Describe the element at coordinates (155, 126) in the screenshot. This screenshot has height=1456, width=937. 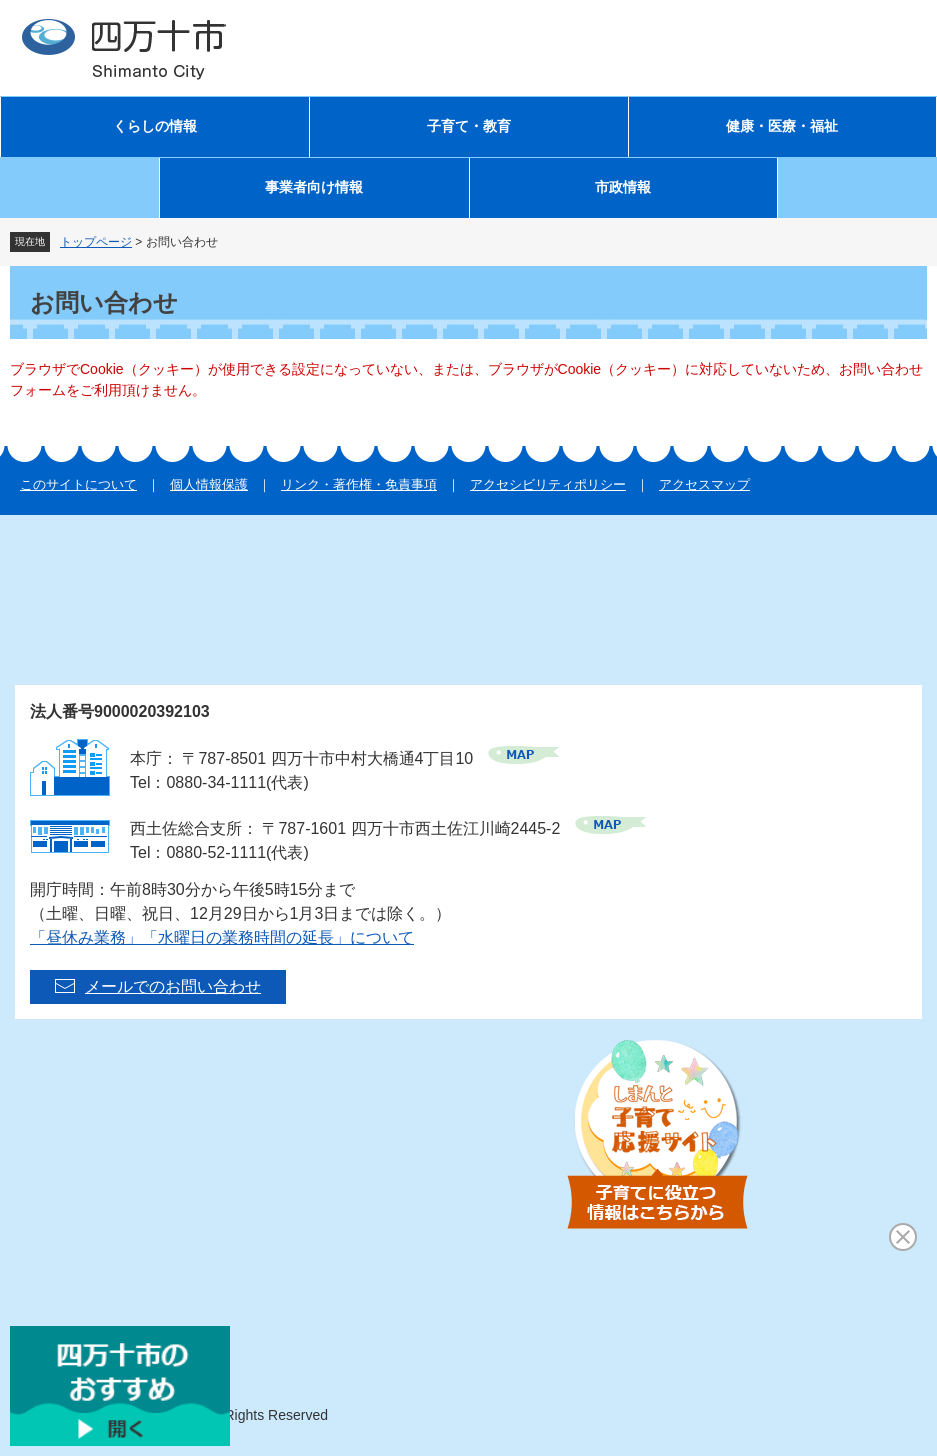
I see `くらしの情報` at that location.